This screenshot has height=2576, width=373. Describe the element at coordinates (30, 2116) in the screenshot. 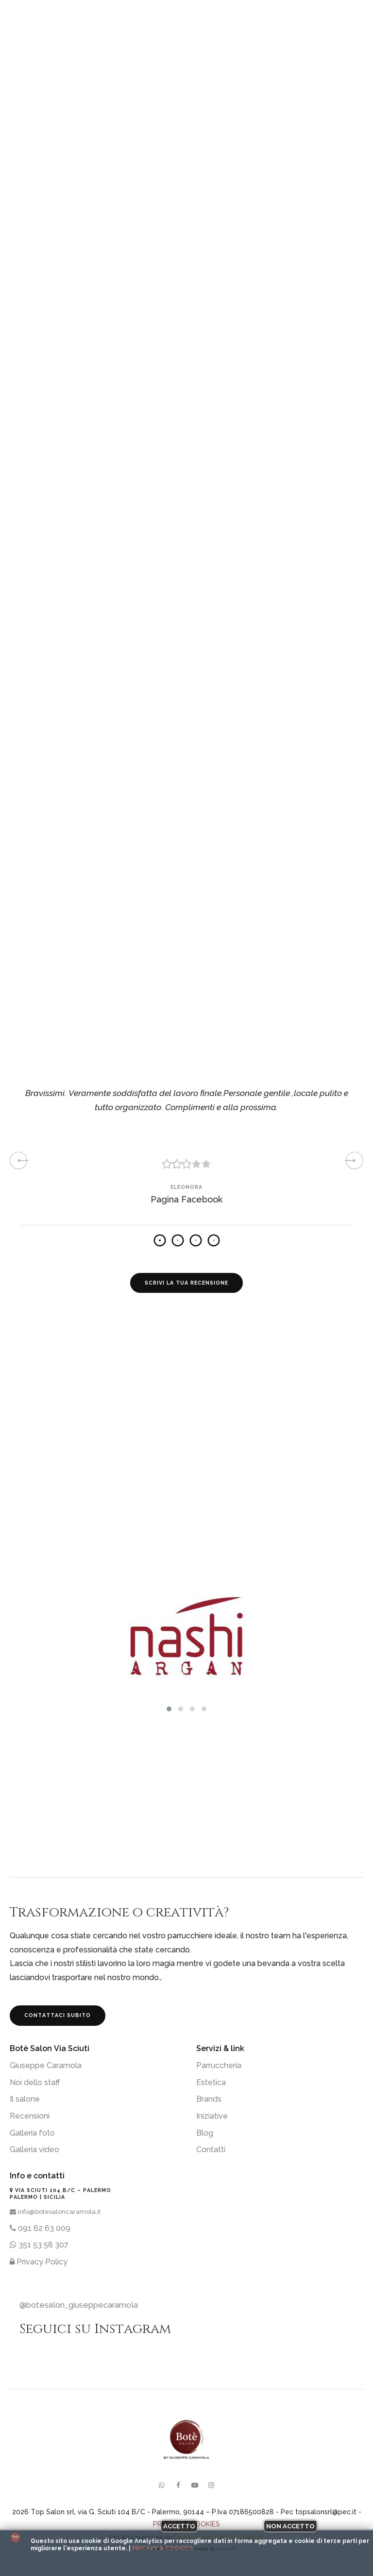

I see `Recensioni` at that location.